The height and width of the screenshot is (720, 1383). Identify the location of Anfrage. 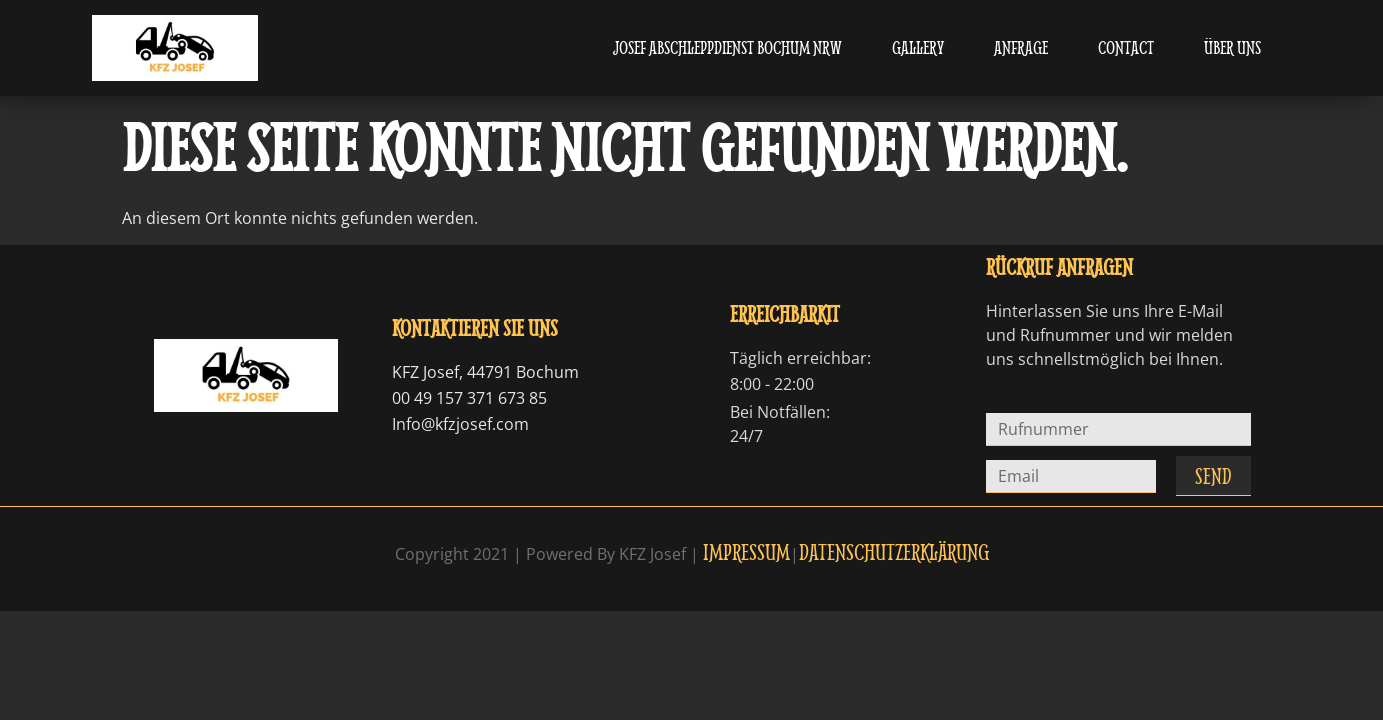
(1021, 47).